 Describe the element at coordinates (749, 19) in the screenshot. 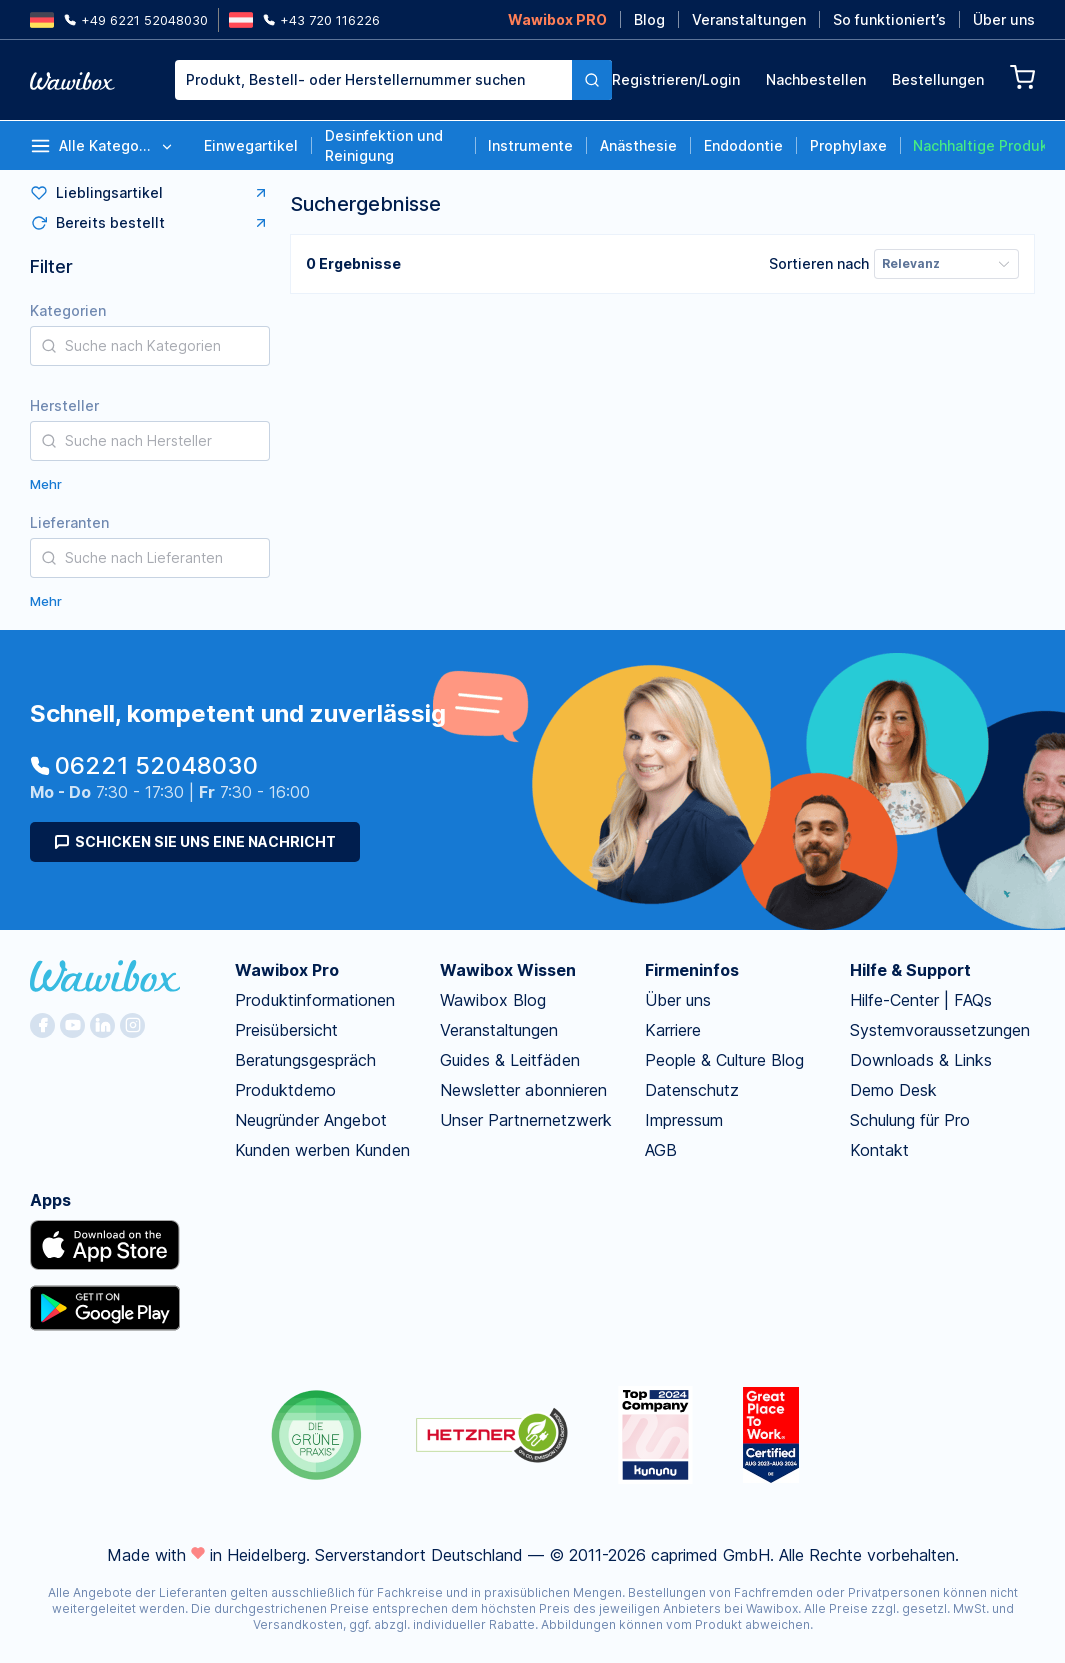

I see `Veranstaltungen` at that location.